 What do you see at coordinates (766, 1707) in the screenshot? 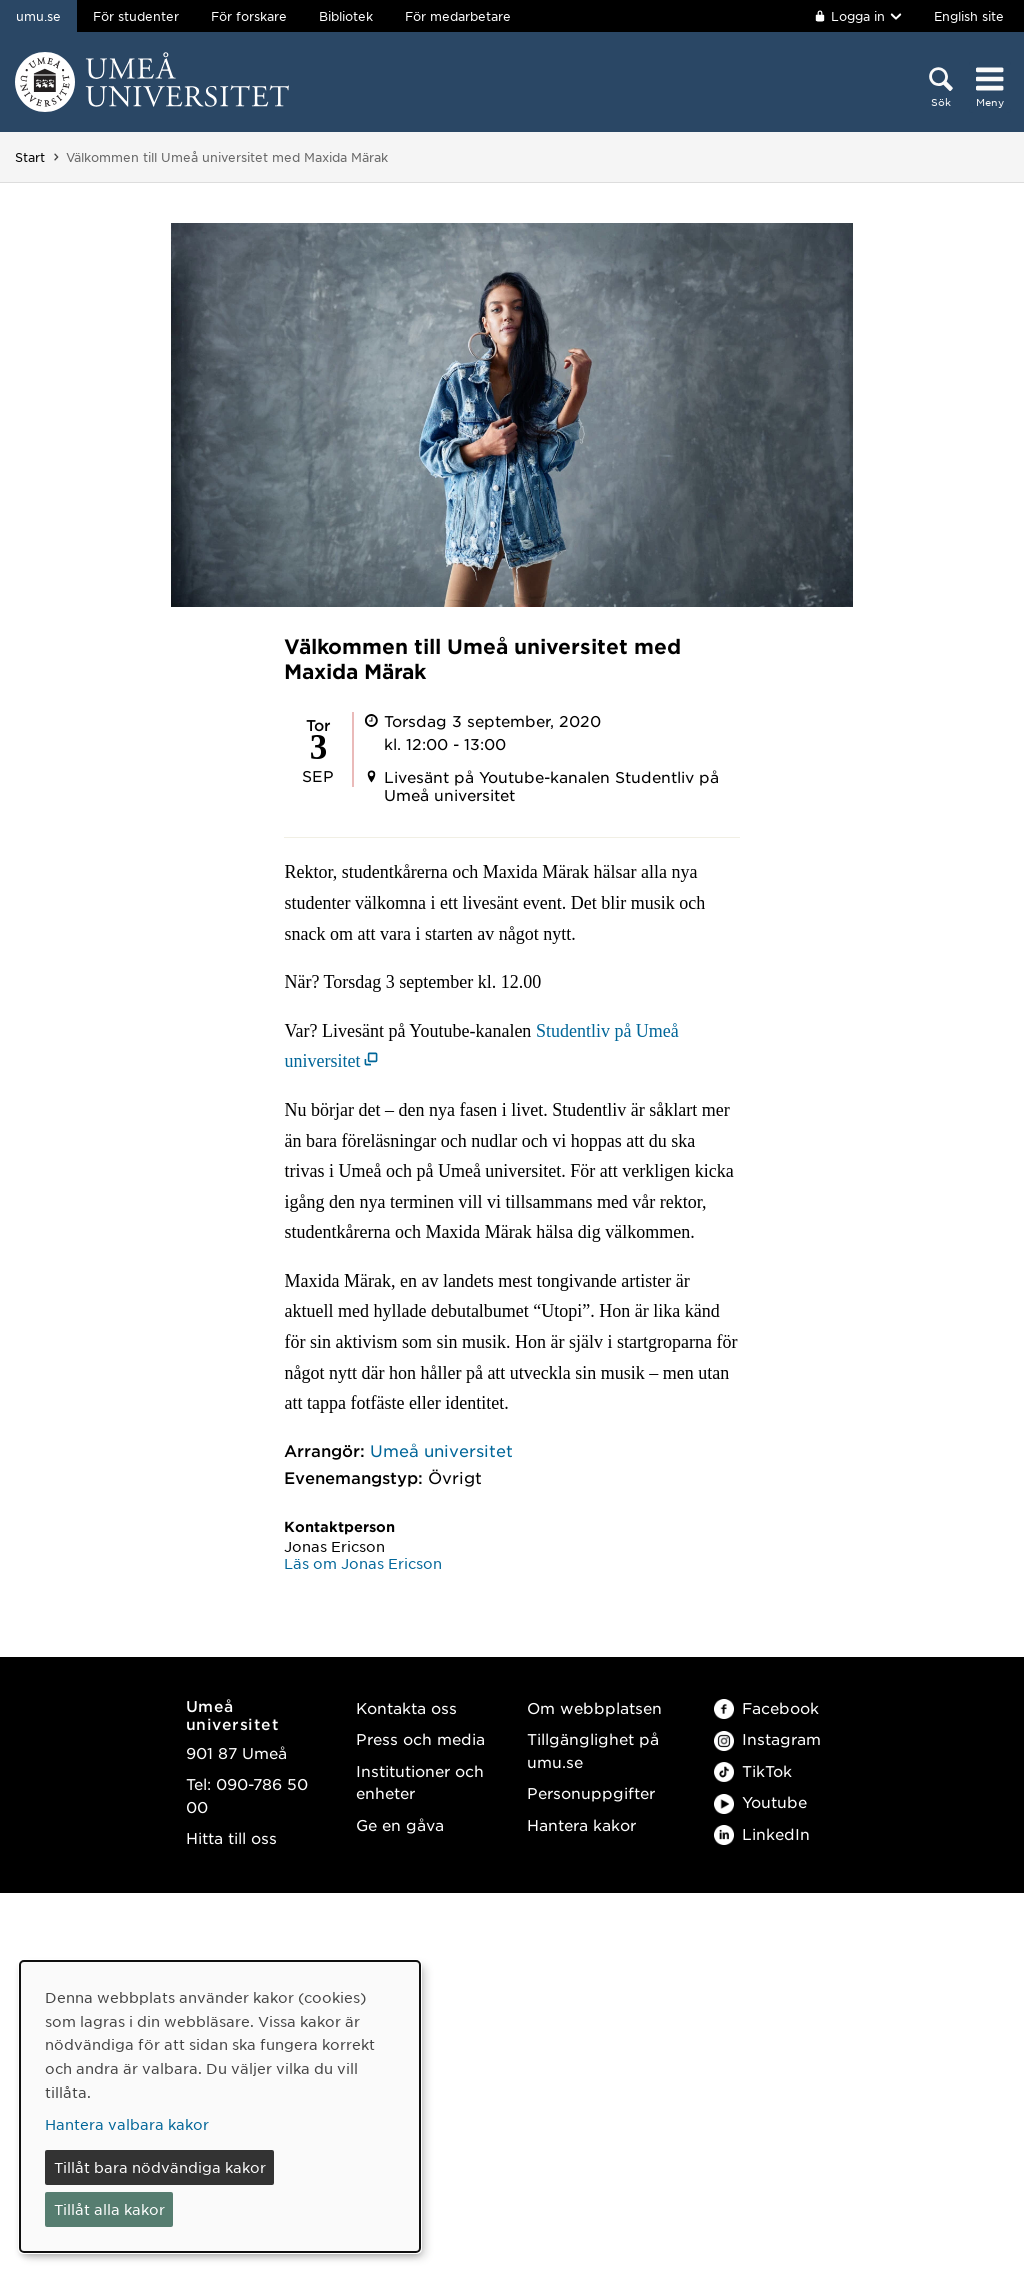
I see `Facebook` at bounding box center [766, 1707].